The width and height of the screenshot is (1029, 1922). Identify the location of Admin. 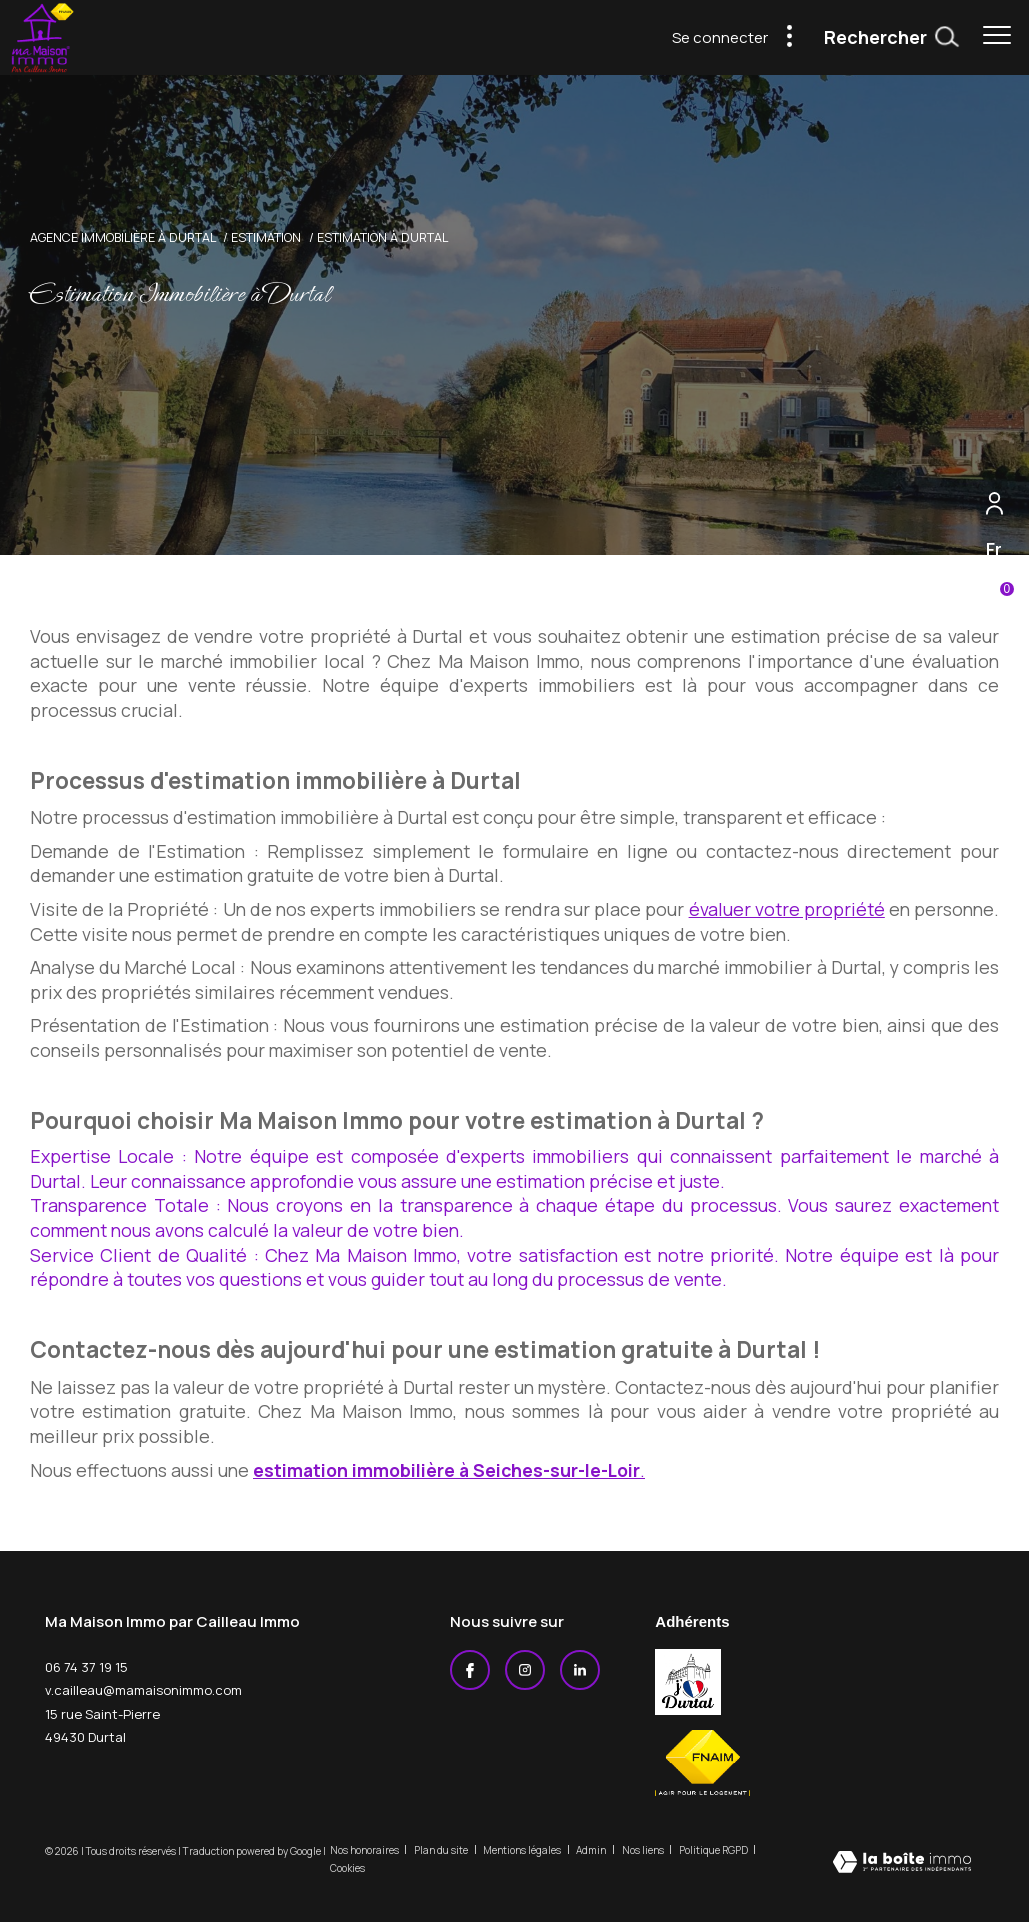
(592, 1850).